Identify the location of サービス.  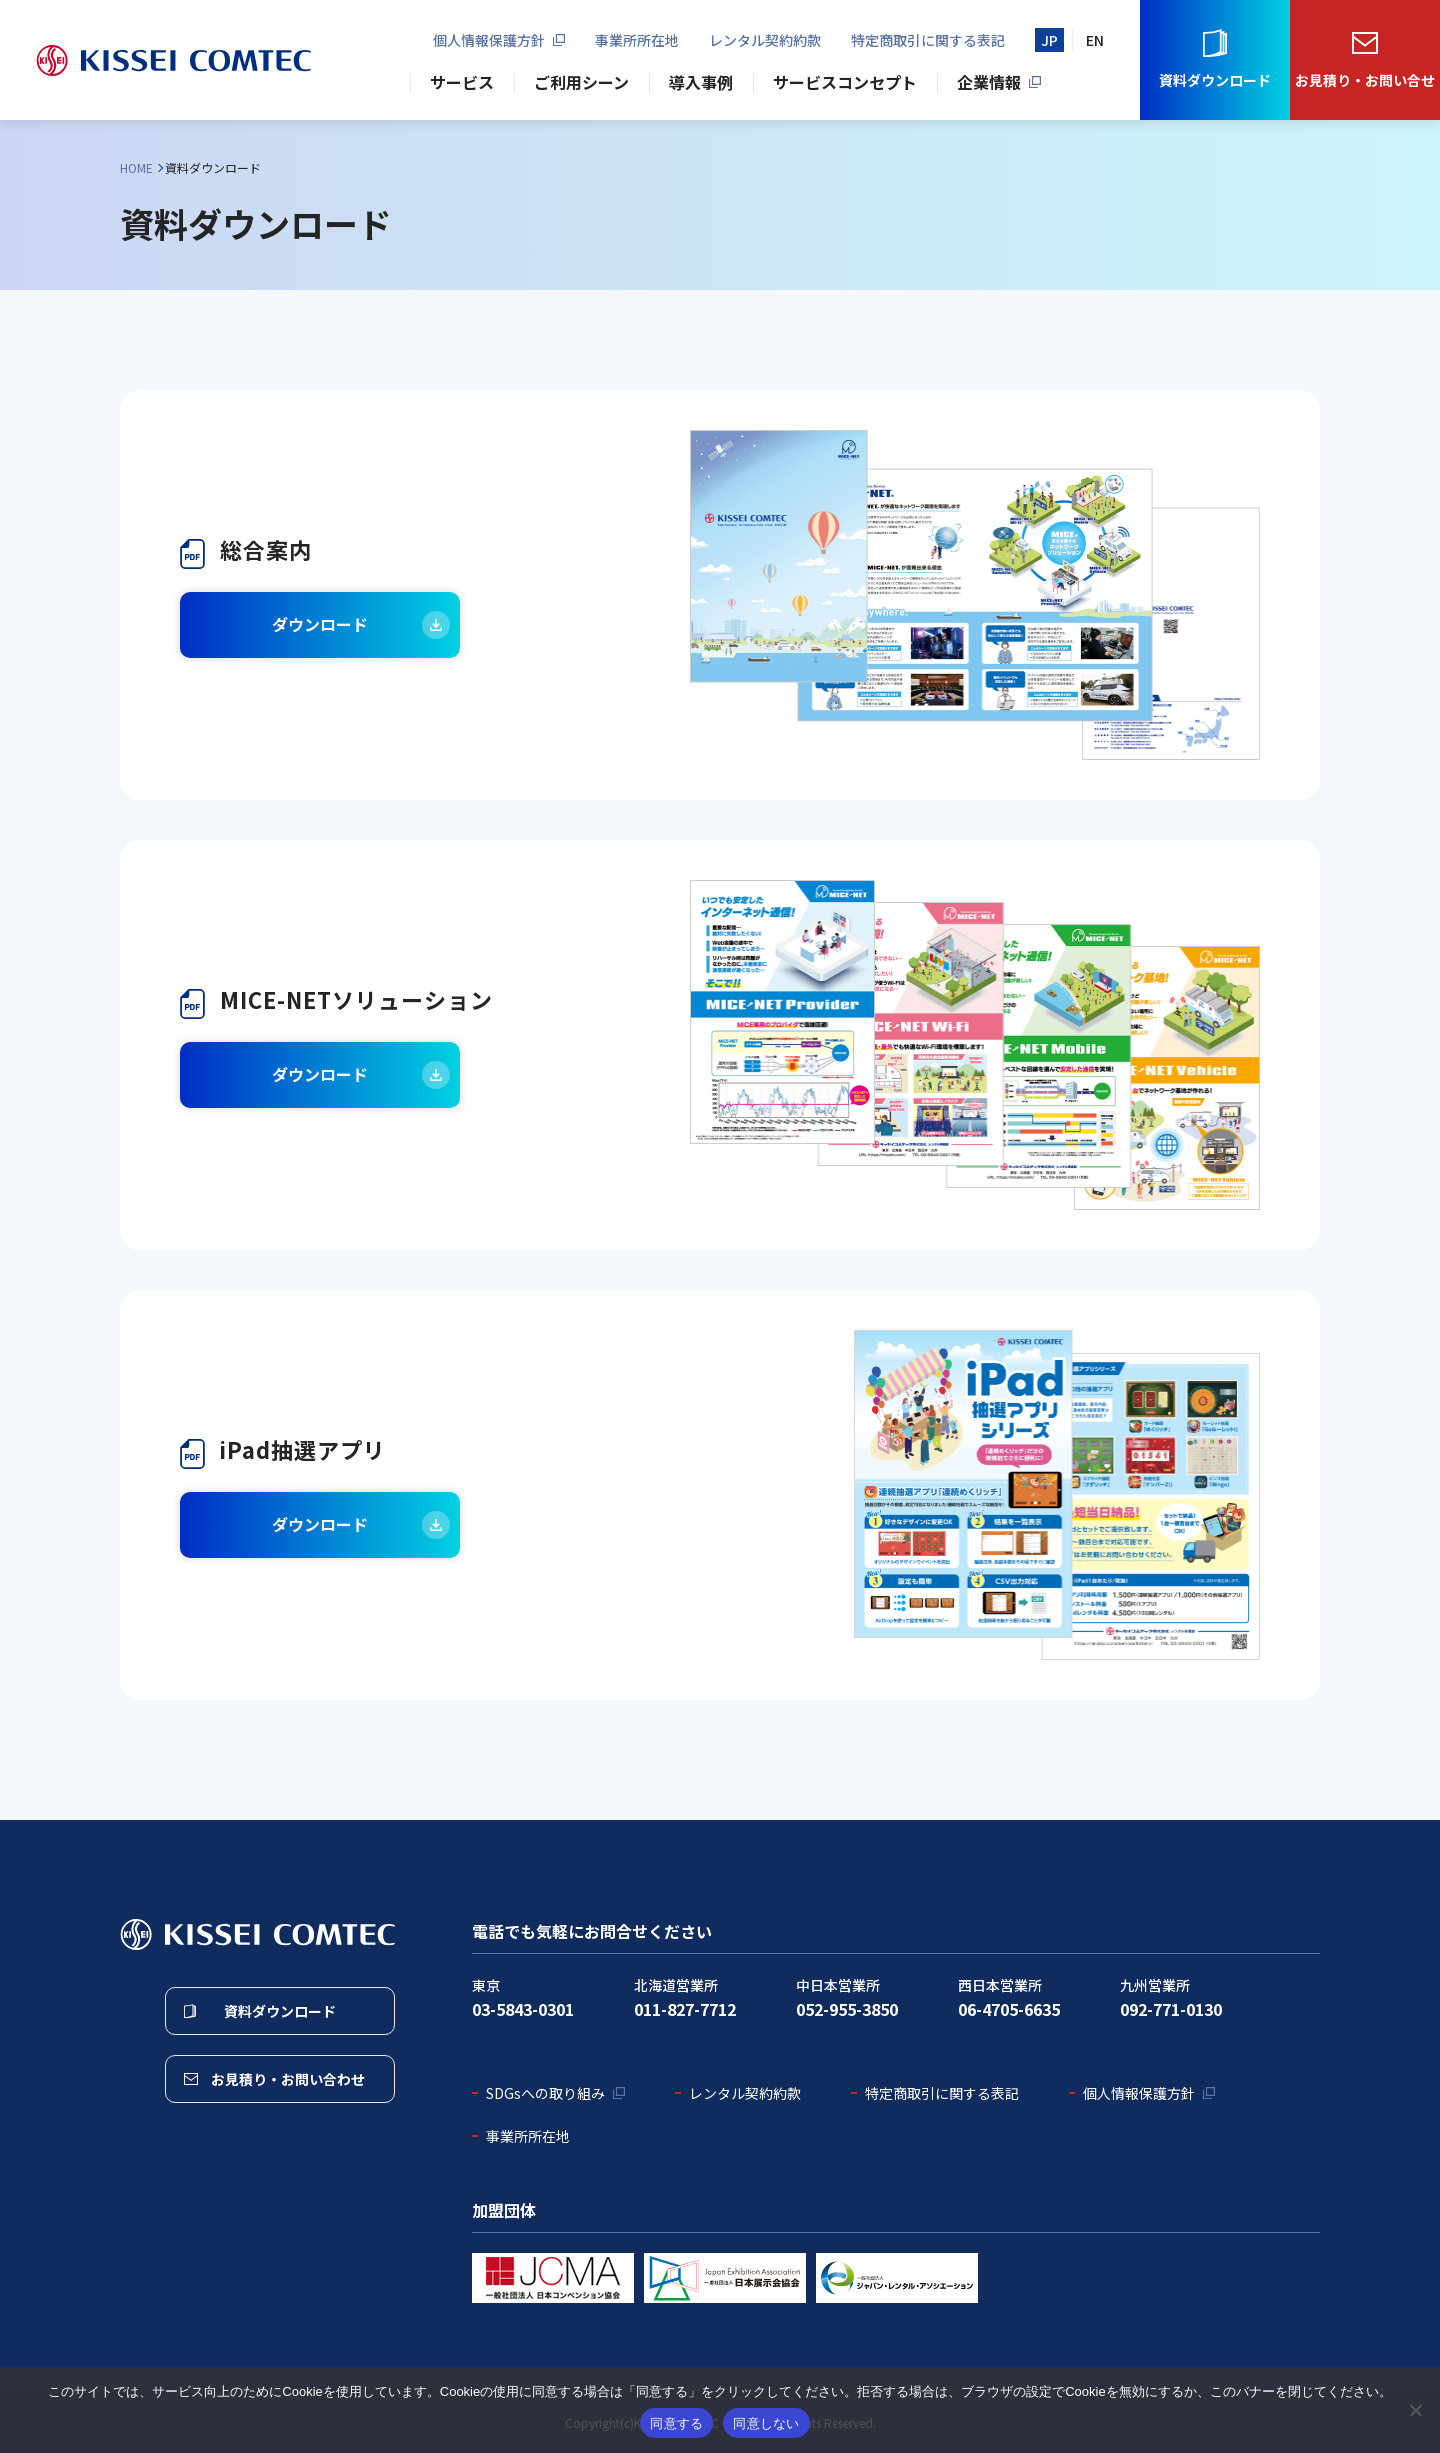
(462, 82).